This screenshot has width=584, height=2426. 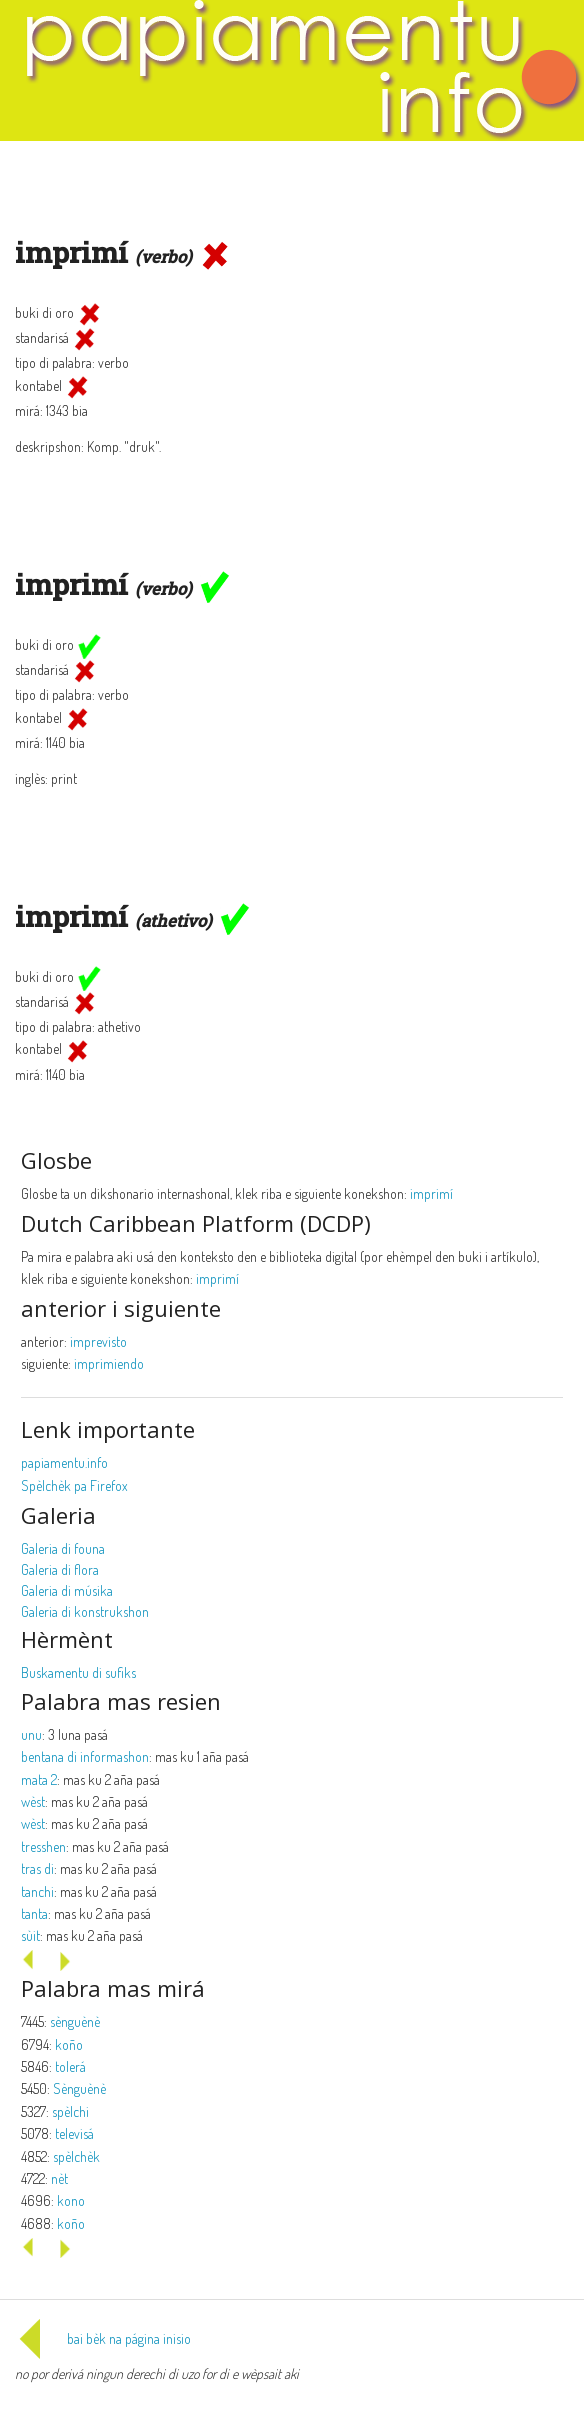 I want to click on koño, so click(x=69, y=2044).